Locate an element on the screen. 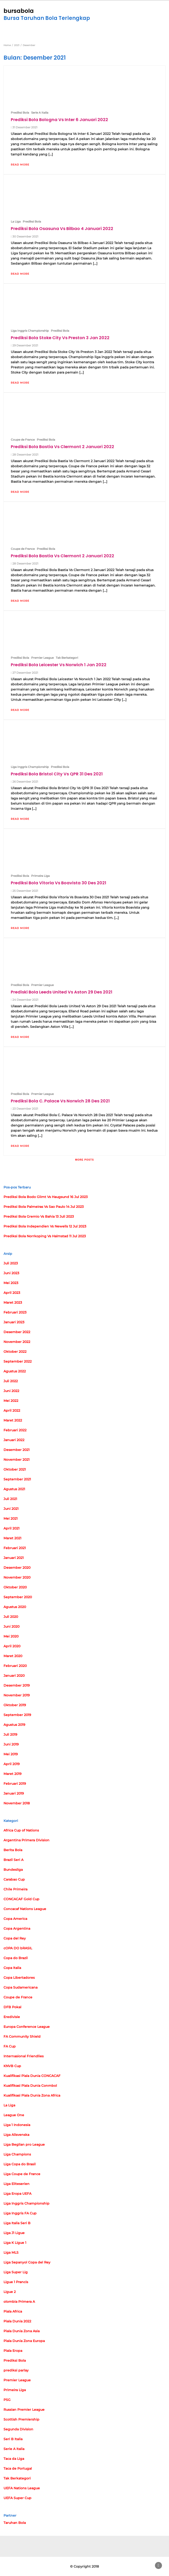 This screenshot has width=169, height=2576. Prediksi Bola C. Palace Vs Norwich 28 Des 2021 is located at coordinates (60, 1101).